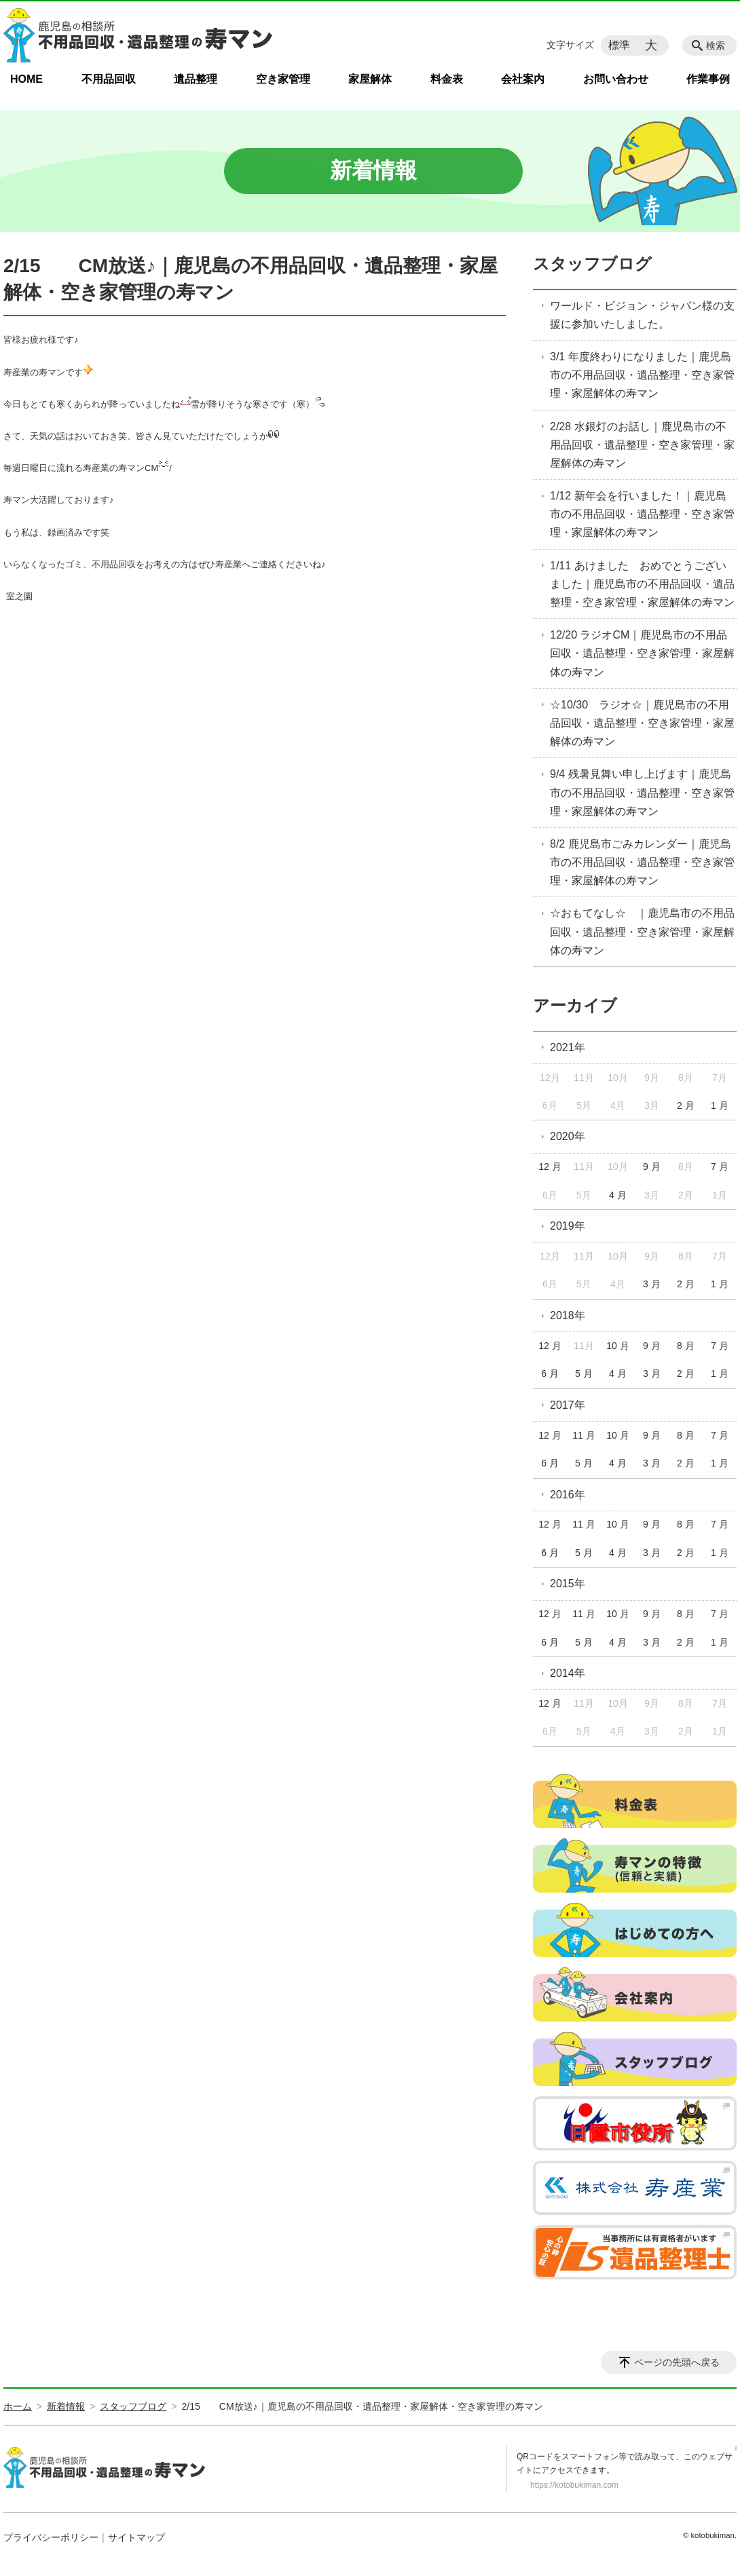  Describe the element at coordinates (584, 1373) in the screenshot. I see `5 月` at that location.